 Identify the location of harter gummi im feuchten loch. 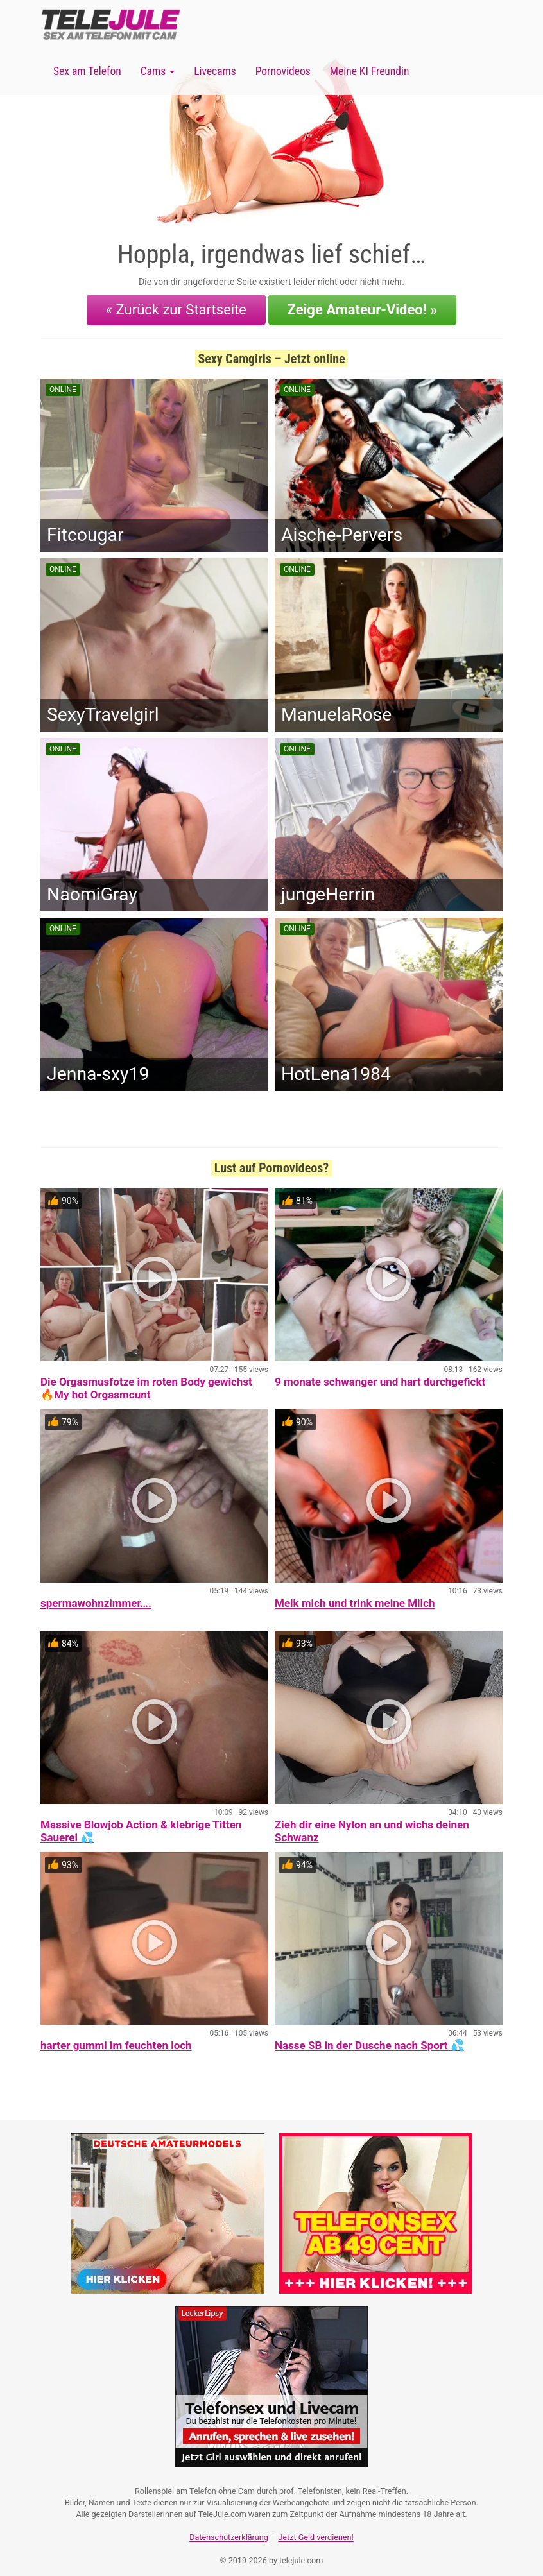
(116, 2039).